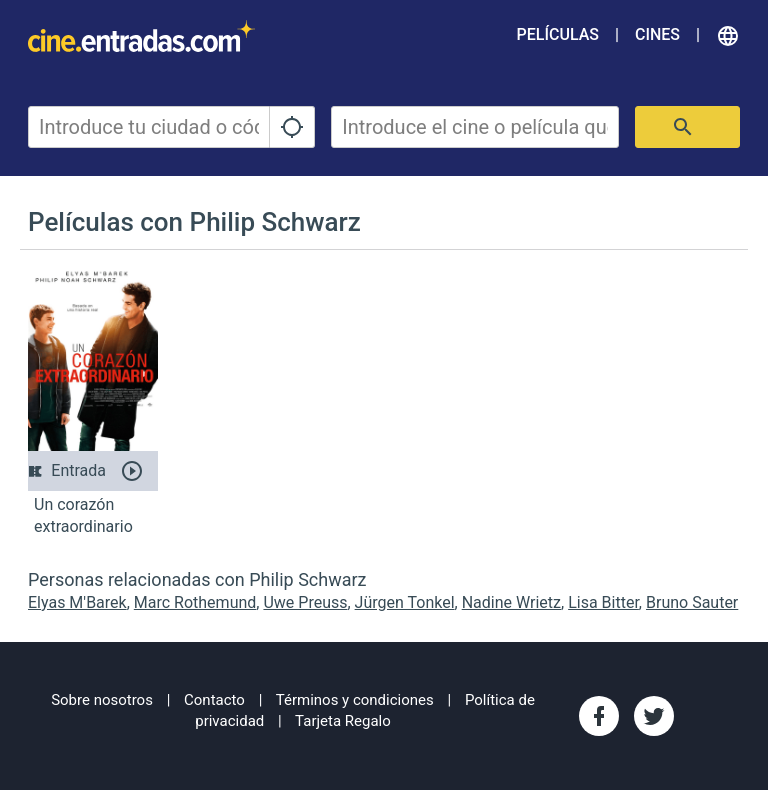 Image resolution: width=768 pixels, height=790 pixels. I want to click on Lisa Bitter, so click(603, 602).